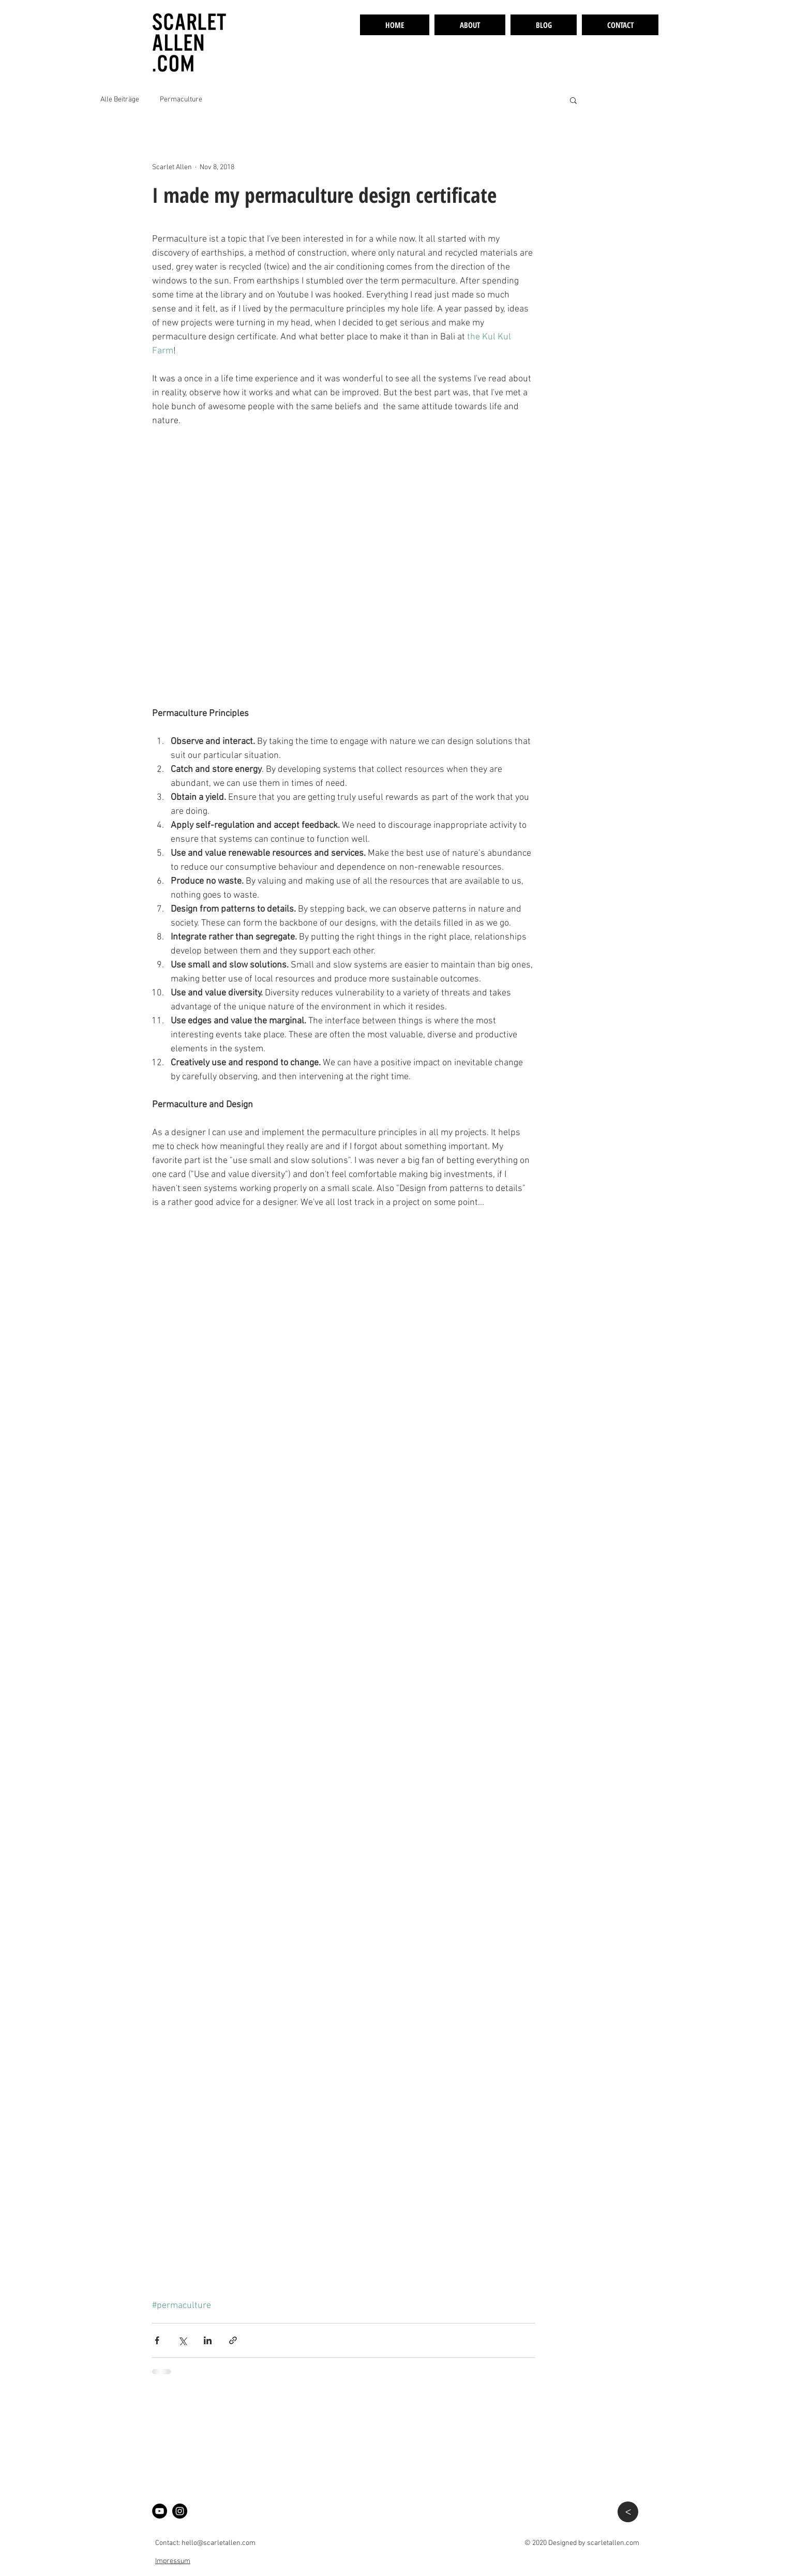  What do you see at coordinates (208, 2340) in the screenshot?
I see `[Share via LinkedIn]` at bounding box center [208, 2340].